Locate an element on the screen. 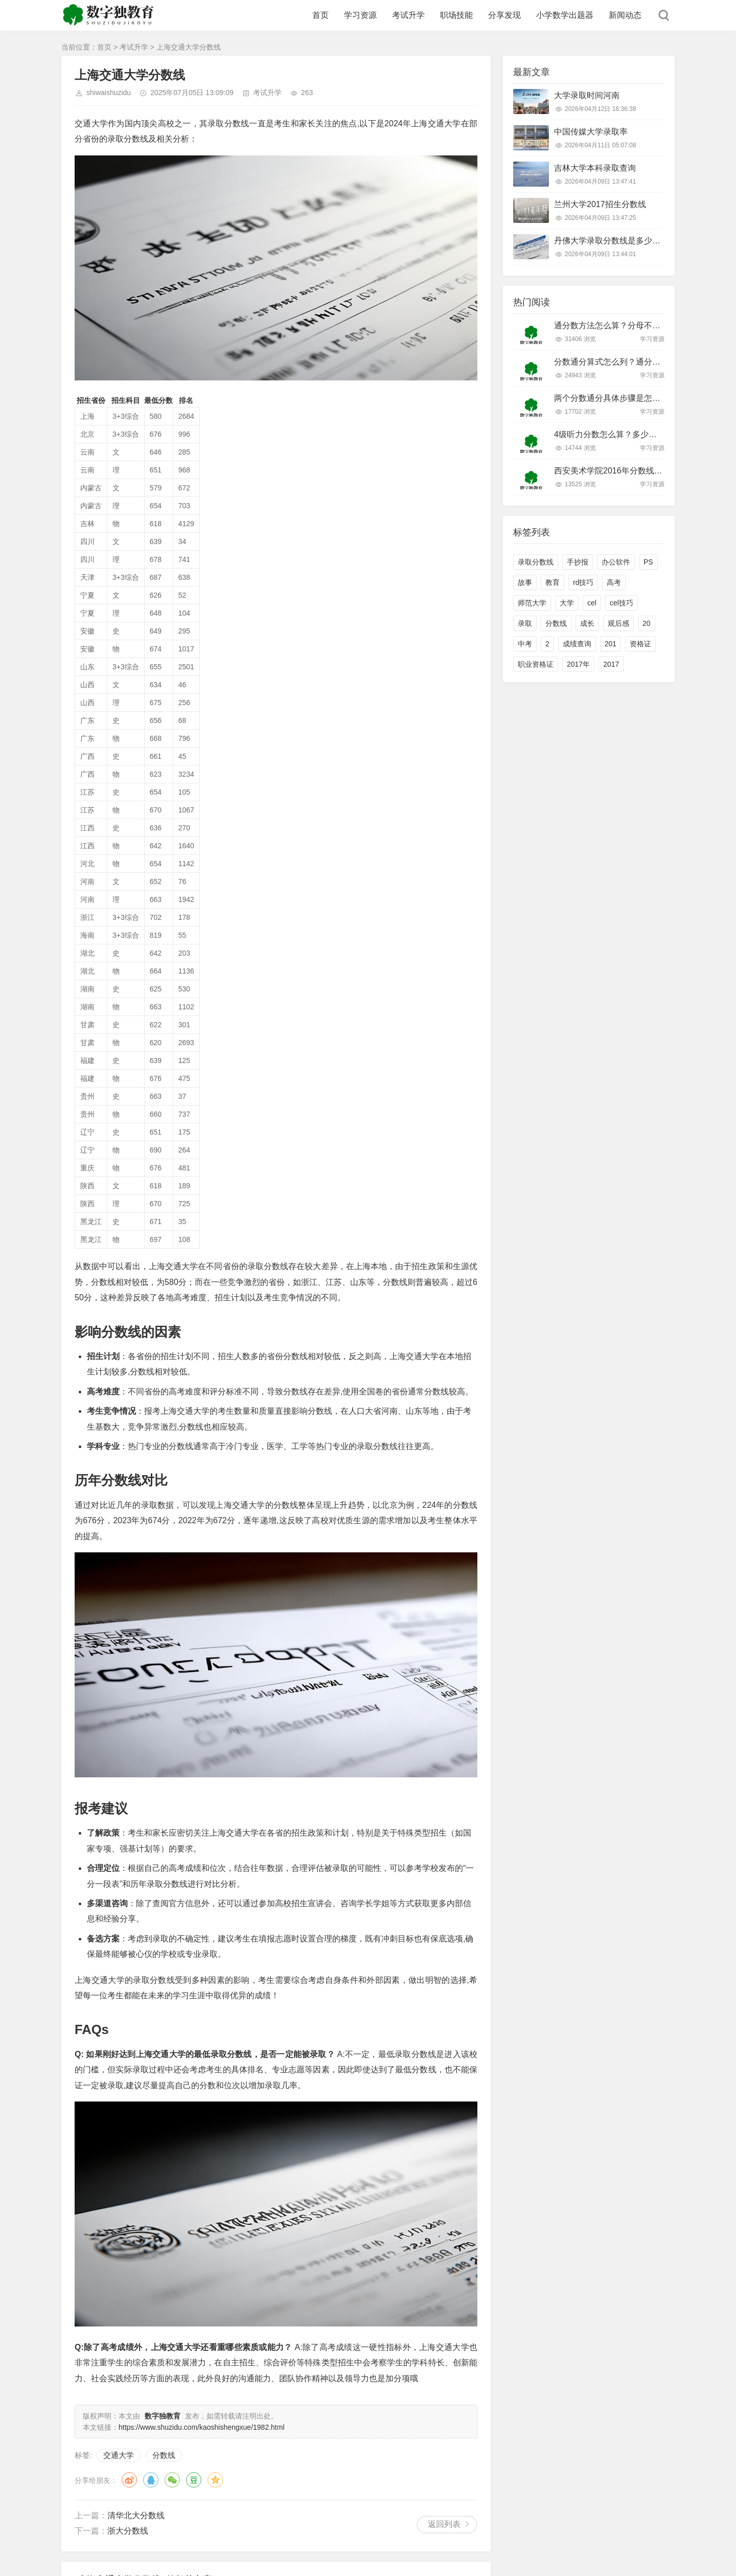 The image size is (736, 2576). 大学录取时间河南 is located at coordinates (586, 95).